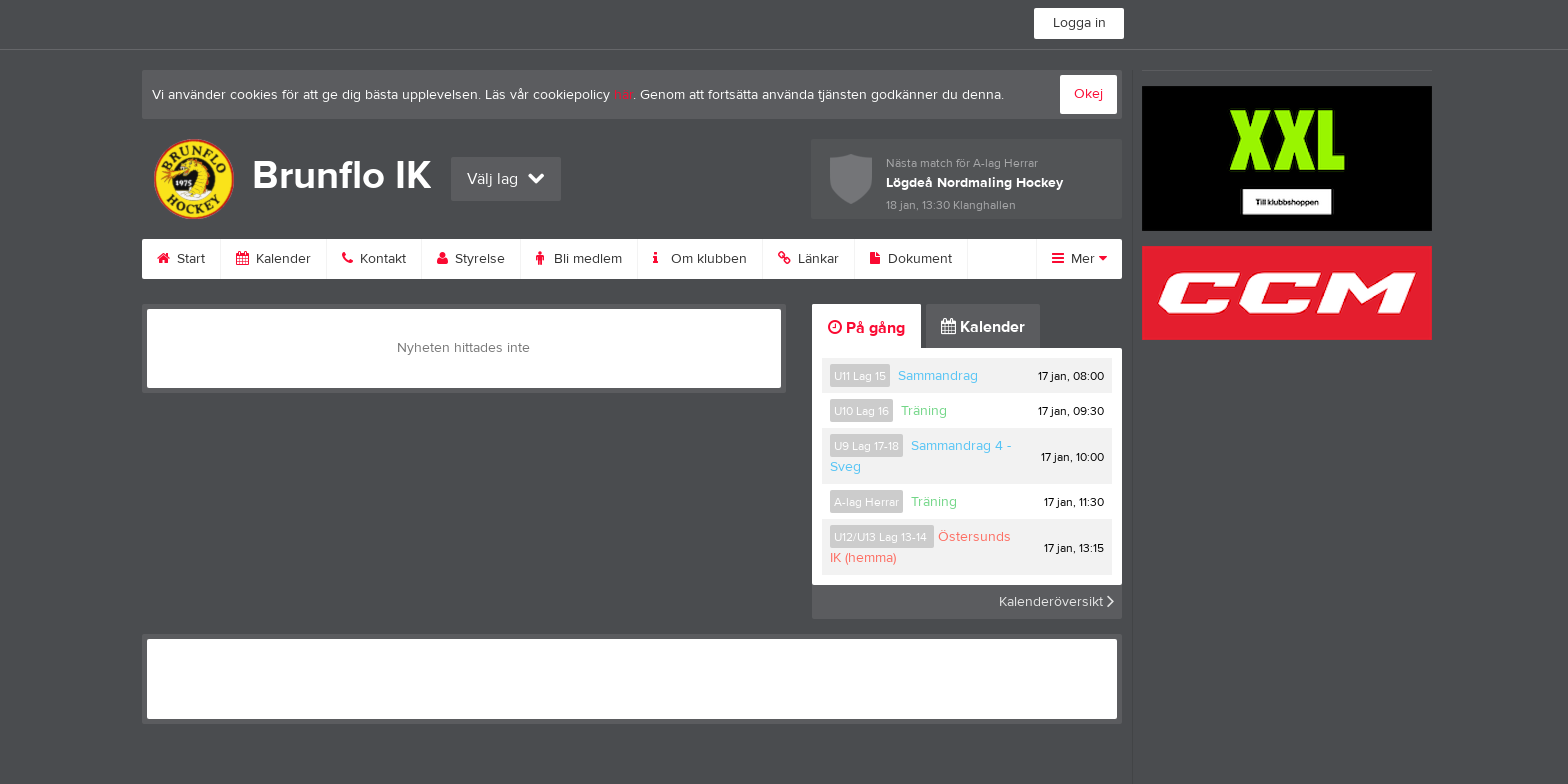 The width and height of the screenshot is (1568, 784). What do you see at coordinates (471, 259) in the screenshot?
I see `Styrelse` at bounding box center [471, 259].